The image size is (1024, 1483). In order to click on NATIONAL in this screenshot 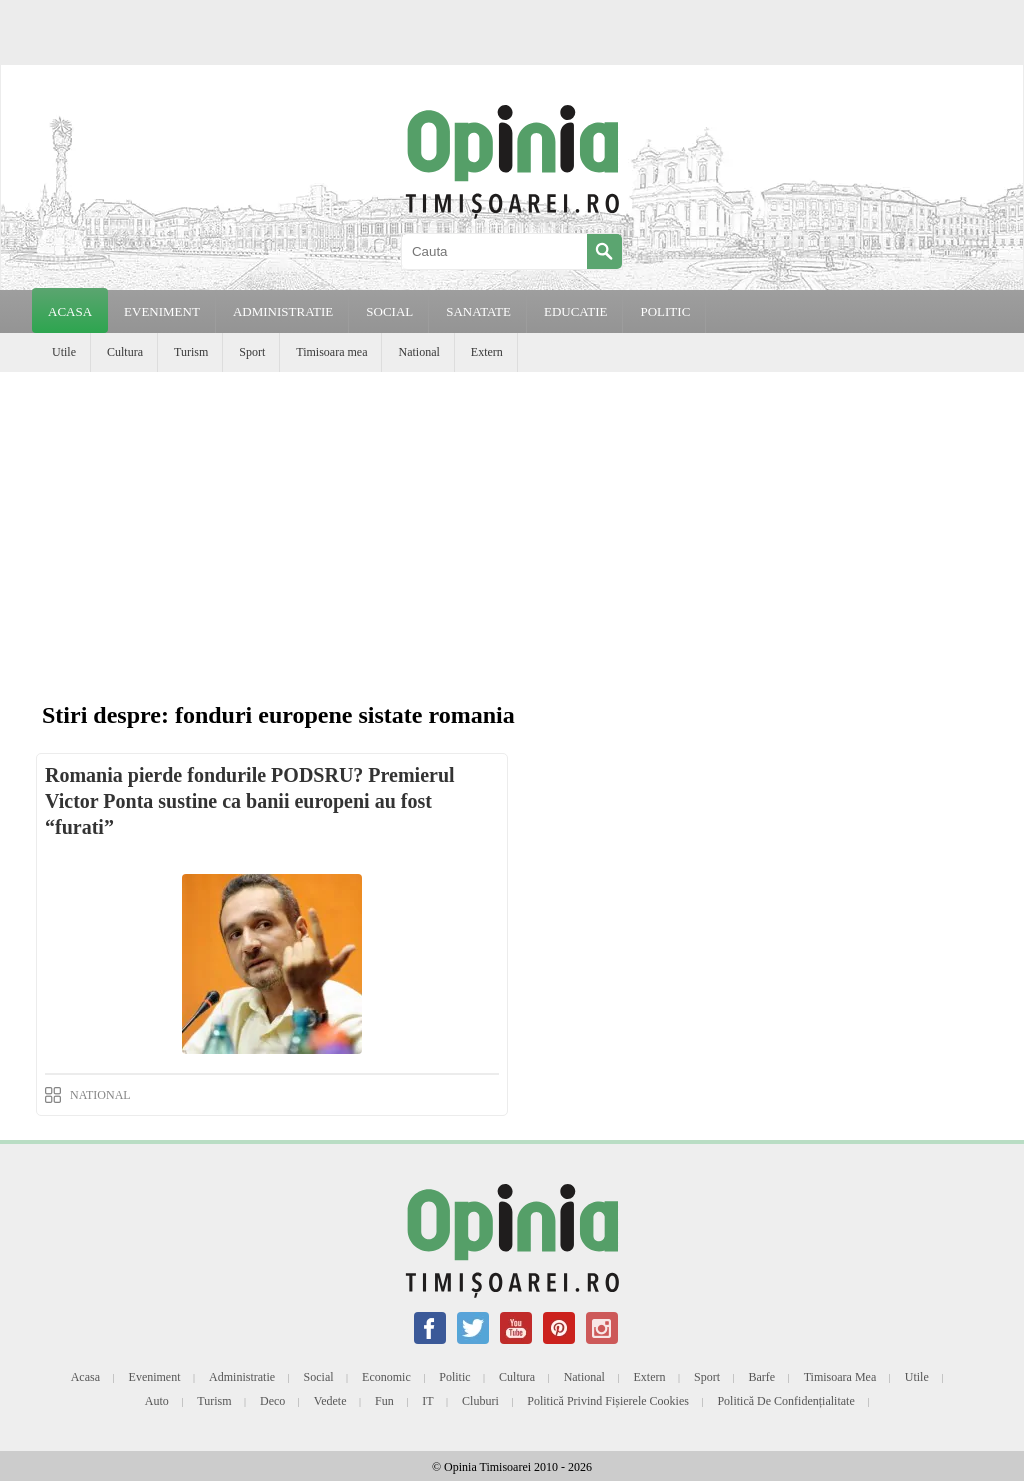, I will do `click(100, 1095)`.